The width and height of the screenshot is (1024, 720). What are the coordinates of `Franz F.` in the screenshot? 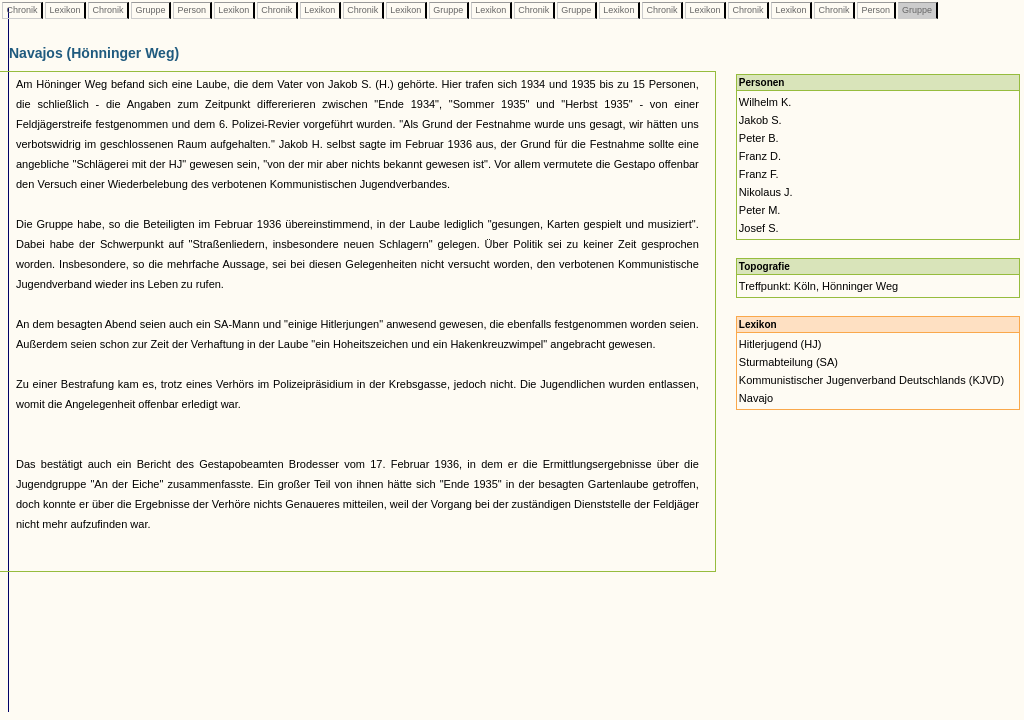 It's located at (759, 174).